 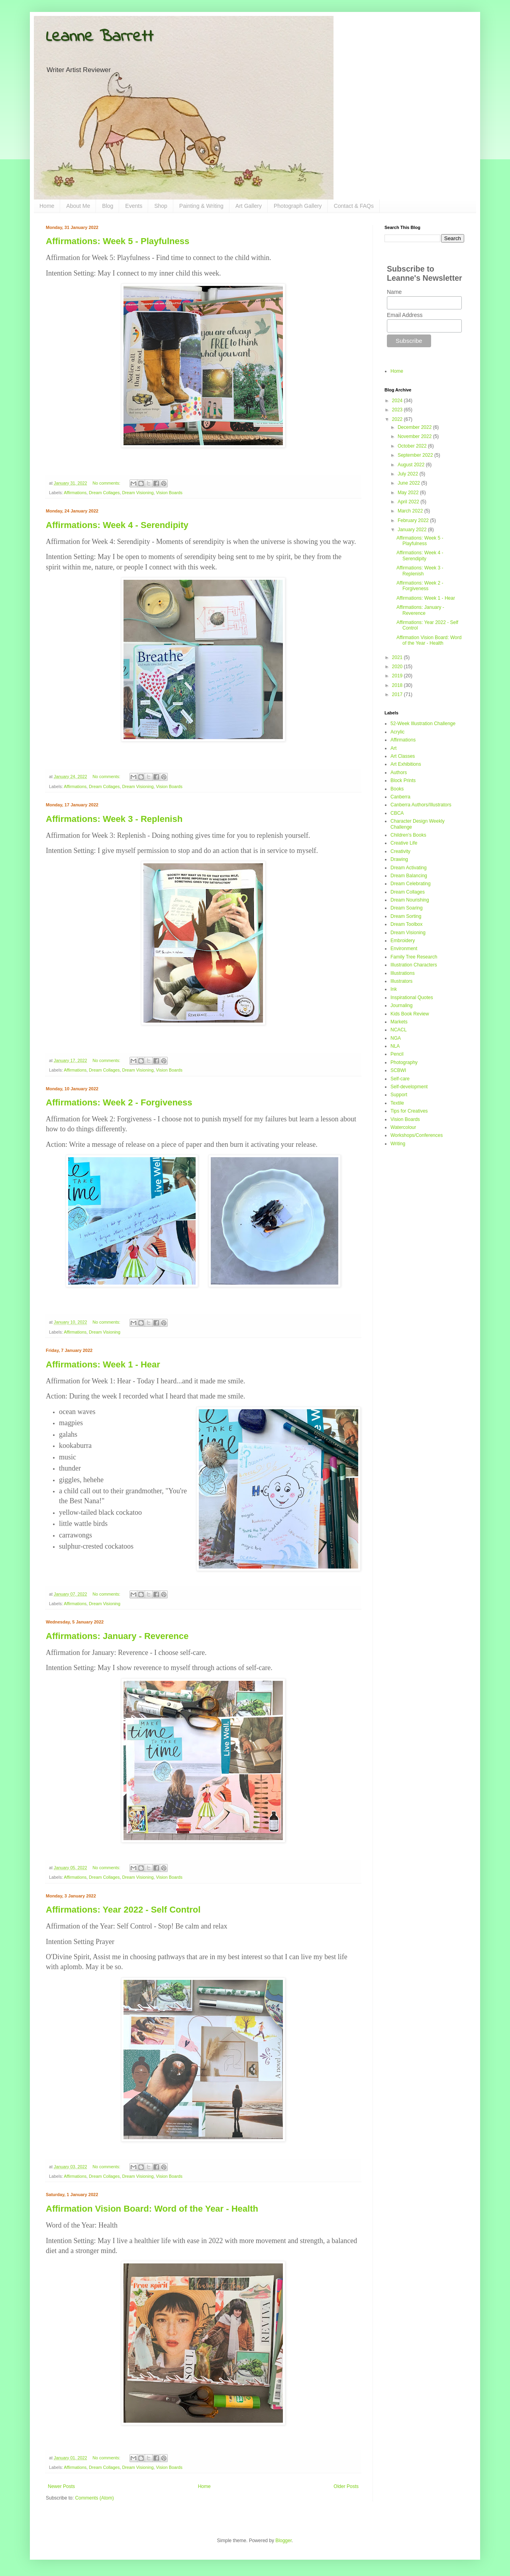 What do you see at coordinates (354, 206) in the screenshot?
I see `Contact & FAQs` at bounding box center [354, 206].